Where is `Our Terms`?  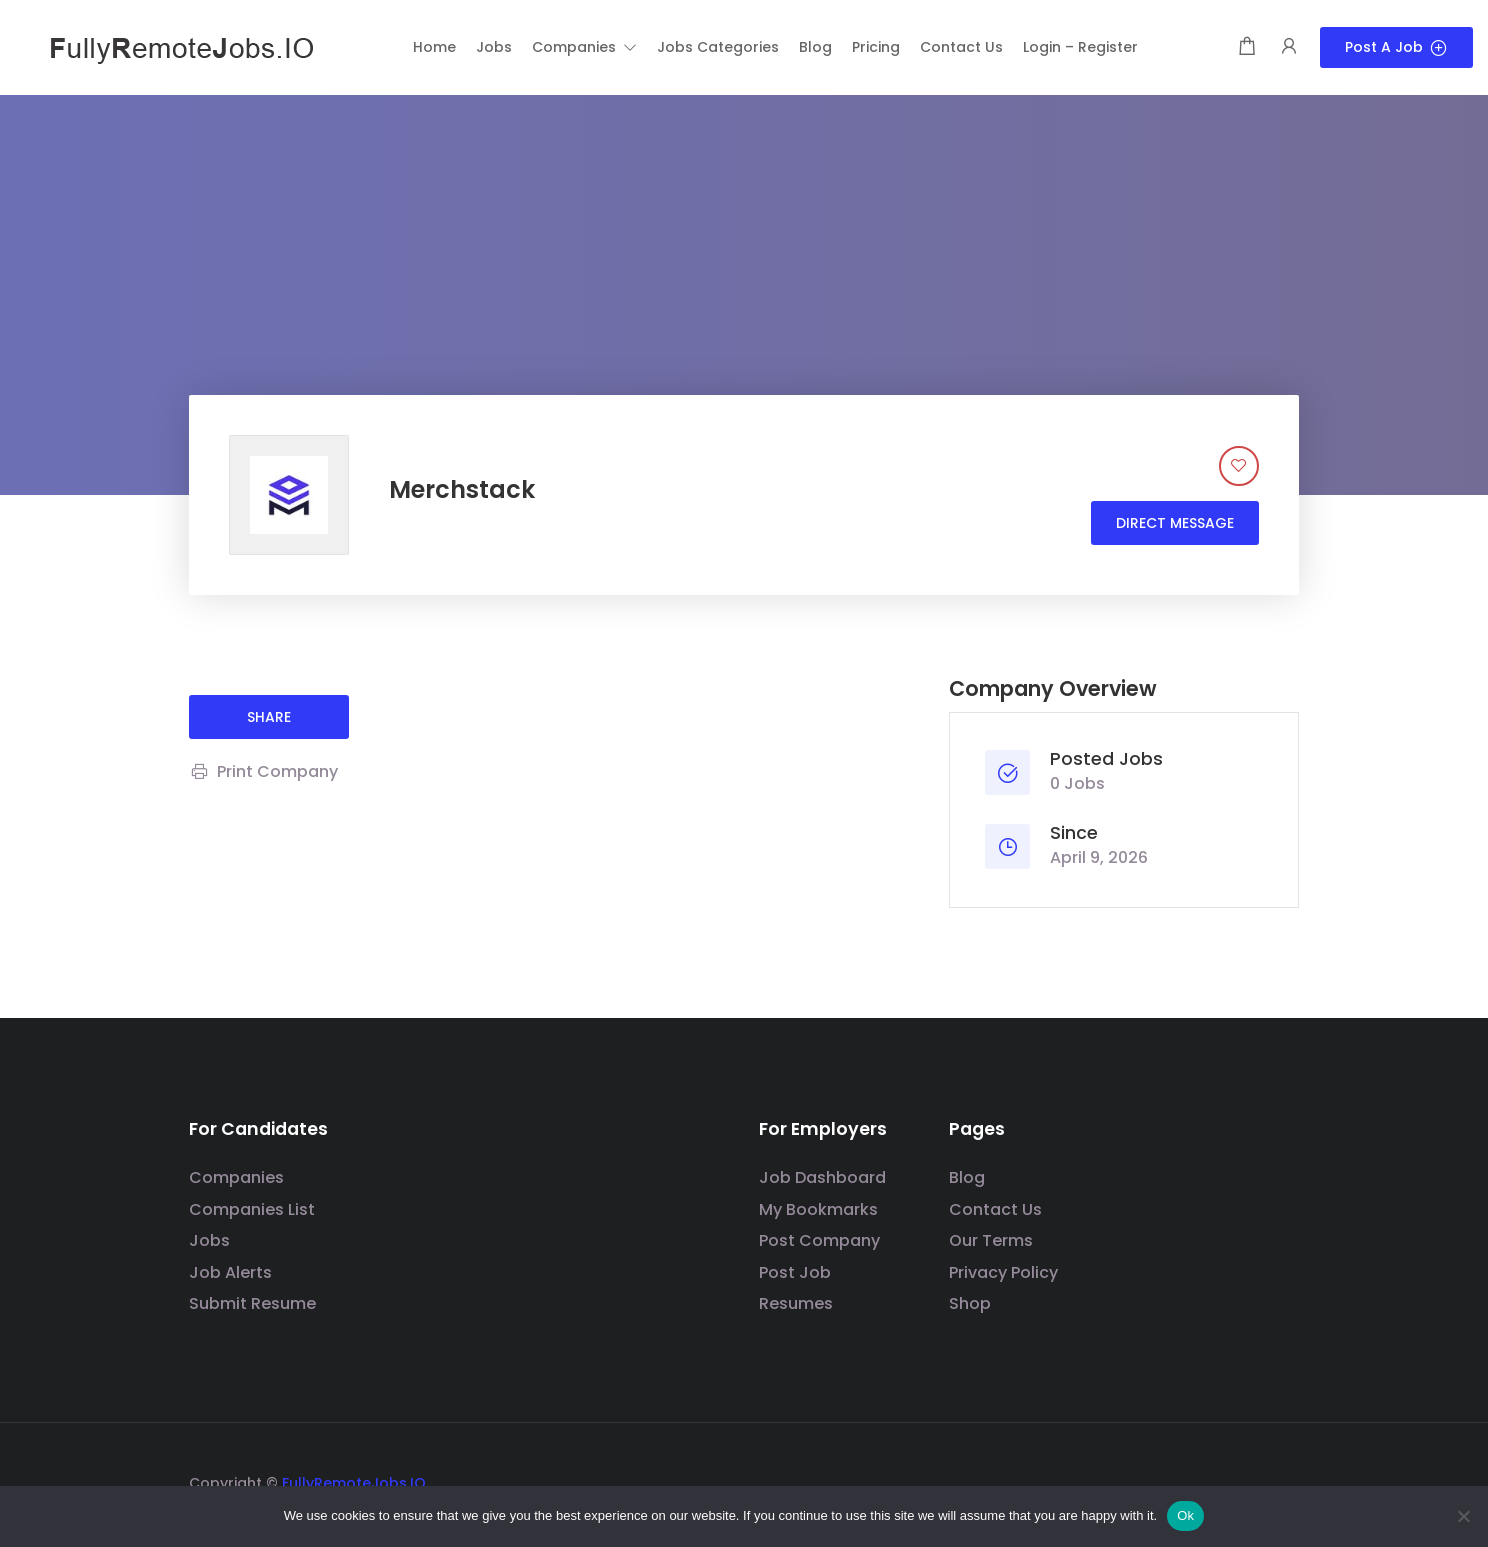
Our Terms is located at coordinates (991, 1240).